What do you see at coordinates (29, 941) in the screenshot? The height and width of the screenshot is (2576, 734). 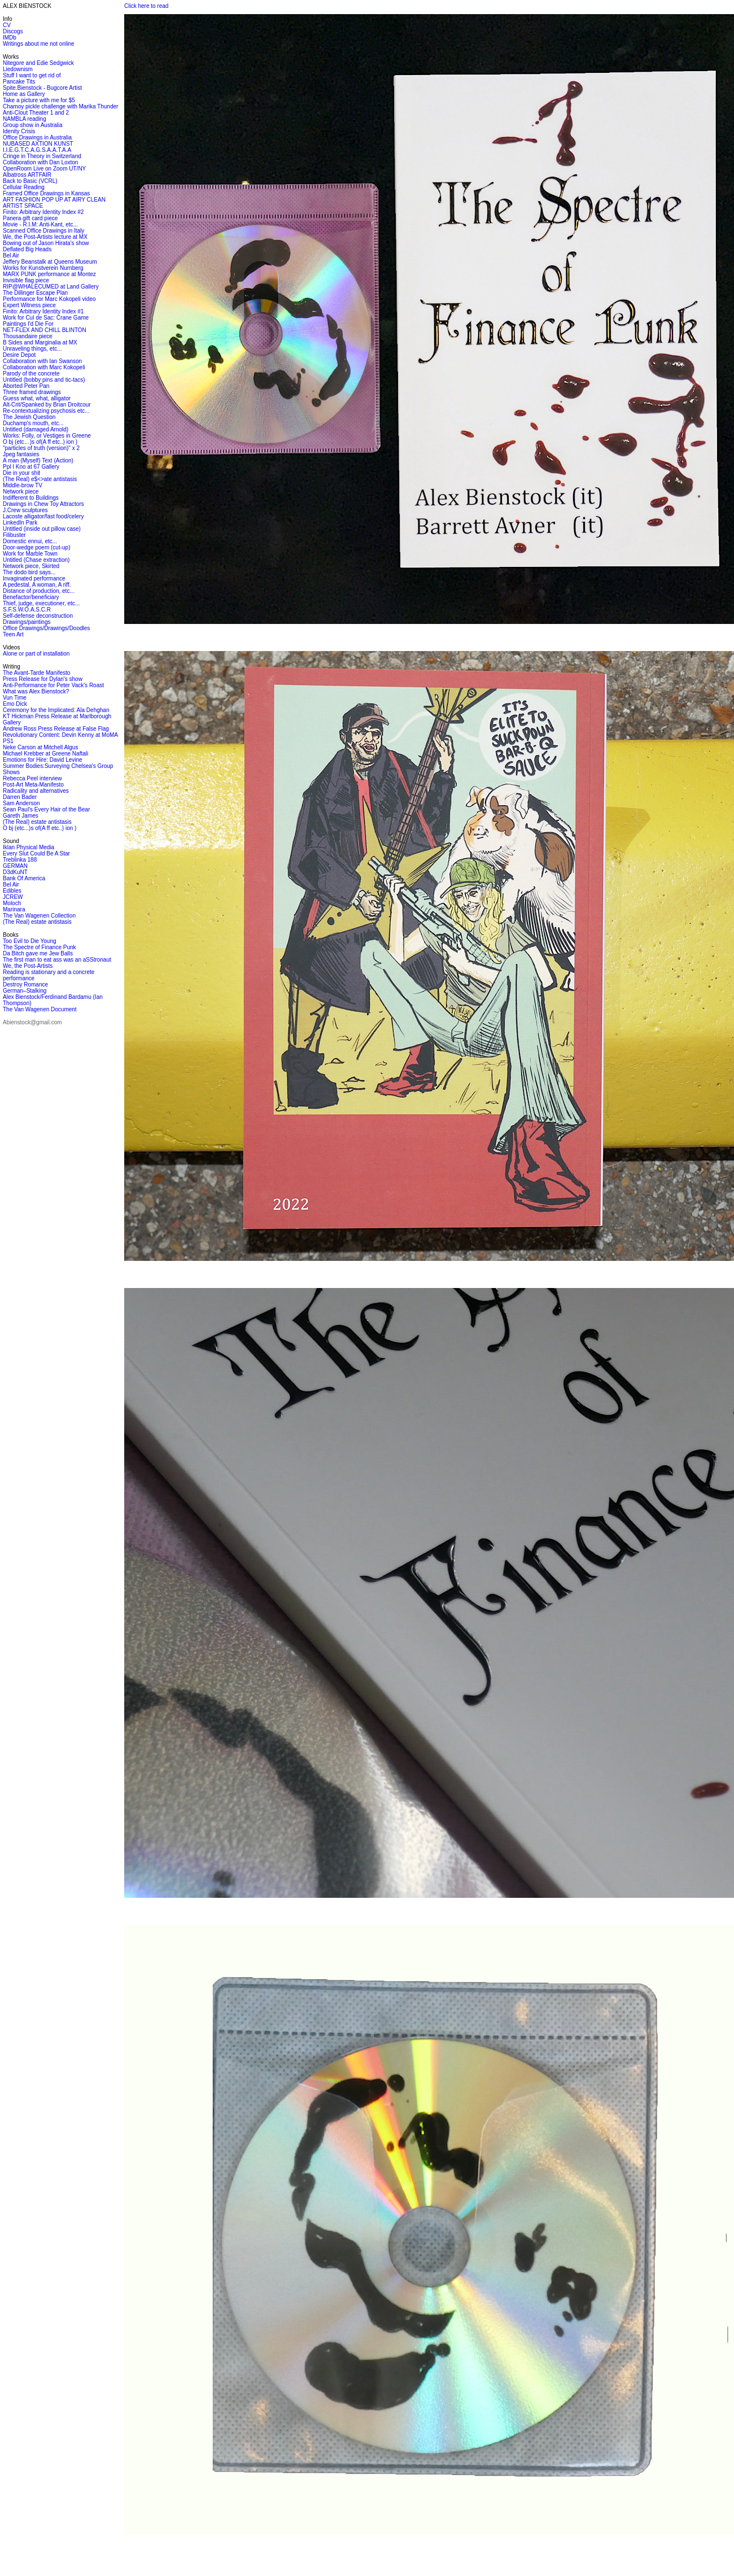 I see `Too Evil to Die Young` at bounding box center [29, 941].